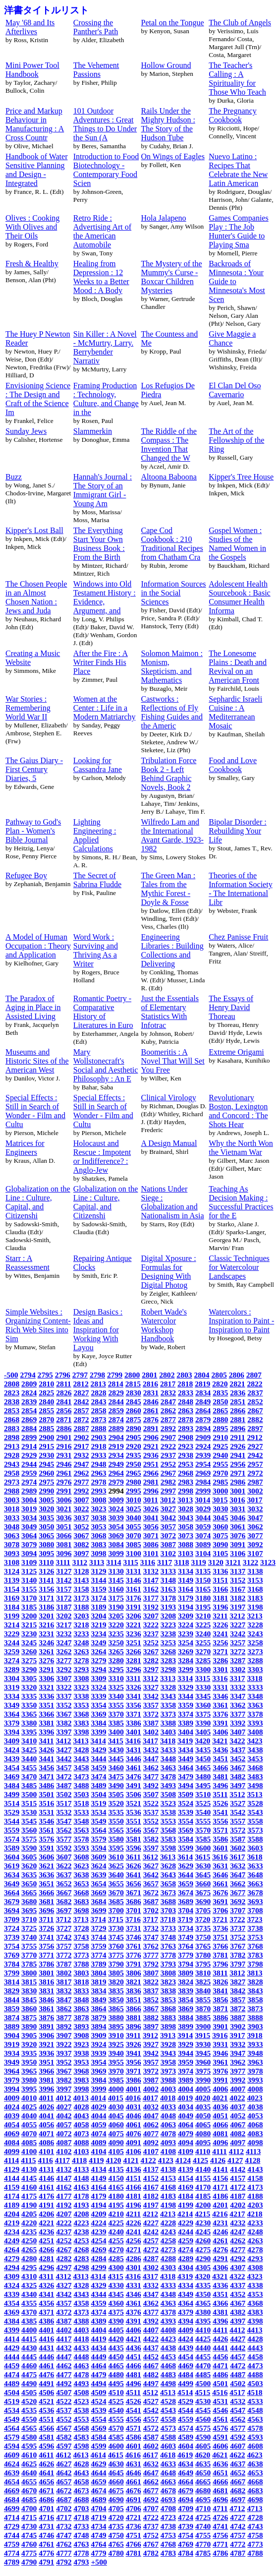 The image size is (280, 2576). What do you see at coordinates (151, 1830) in the screenshot?
I see `3567` at bounding box center [151, 1830].